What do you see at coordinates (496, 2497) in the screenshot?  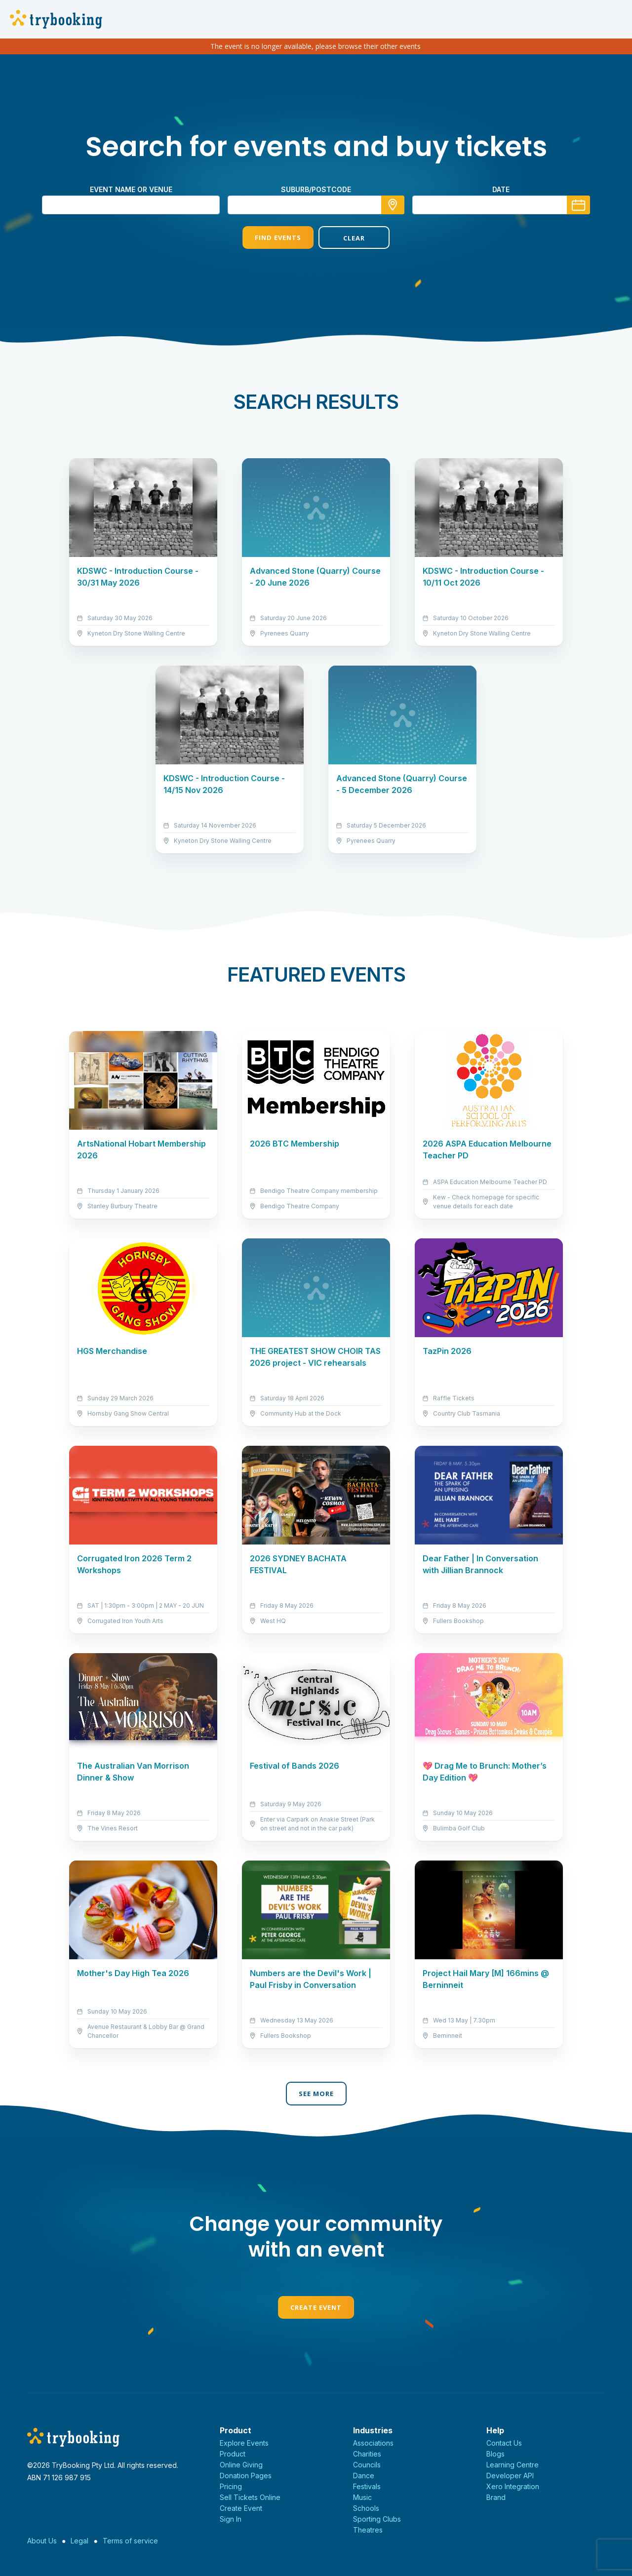 I see `Brand` at bounding box center [496, 2497].